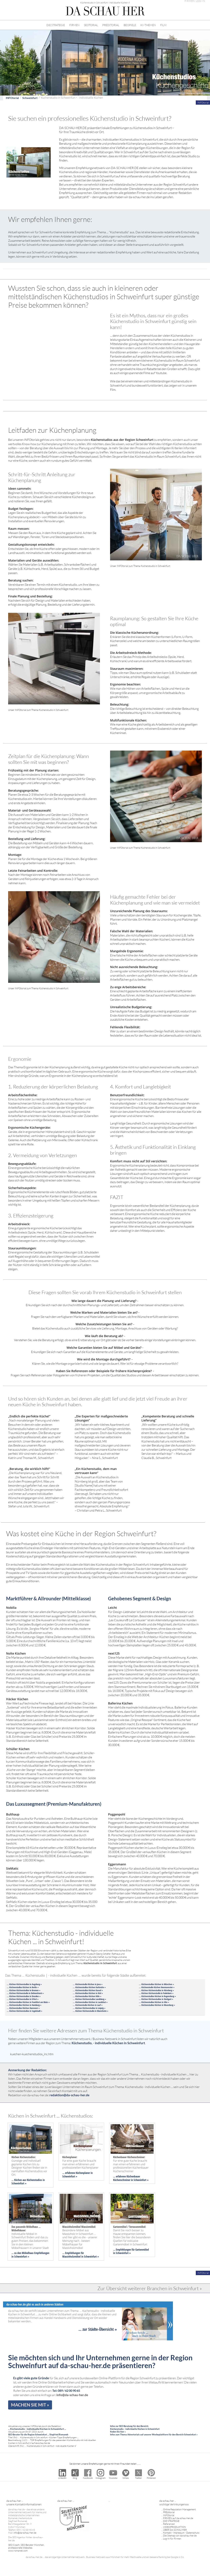 The image size is (210, 2576). What do you see at coordinates (28, 2002) in the screenshot?
I see `... Küchenstudios Küchen in Frankfurt am Main »` at bounding box center [28, 2002].